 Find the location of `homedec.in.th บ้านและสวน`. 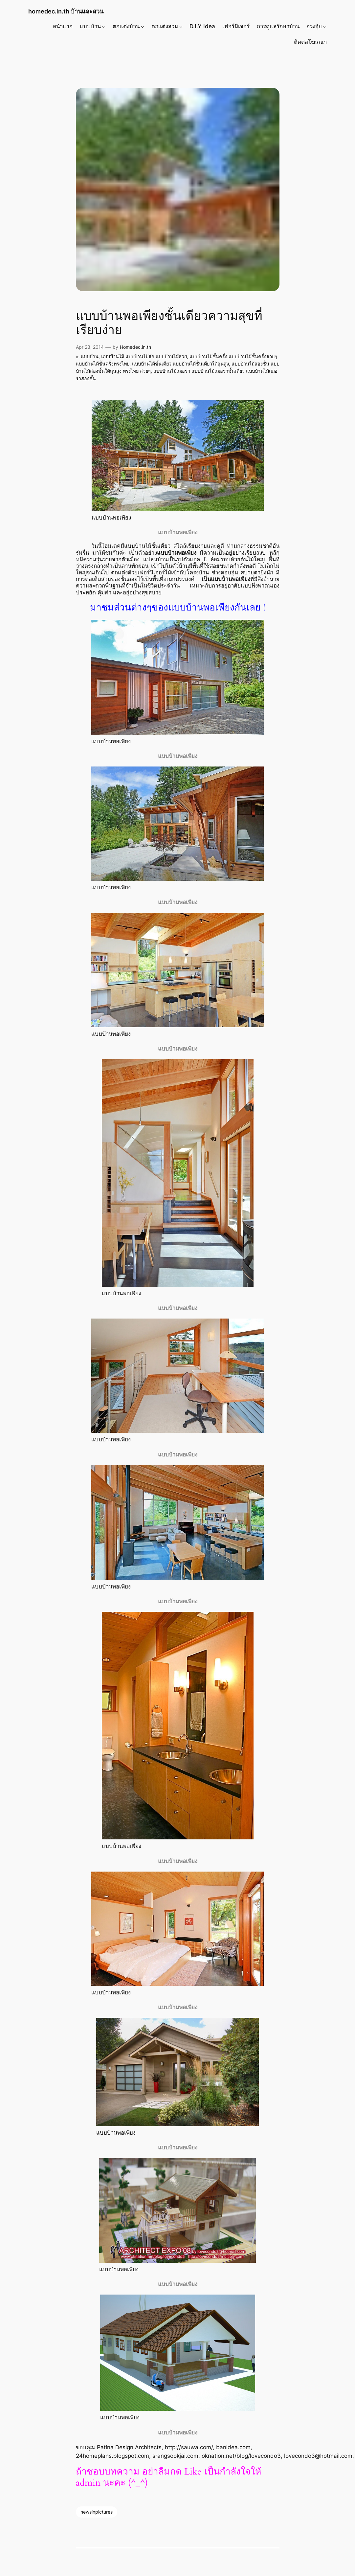

homedec.in.th บ้านและสวน is located at coordinates (65, 11).